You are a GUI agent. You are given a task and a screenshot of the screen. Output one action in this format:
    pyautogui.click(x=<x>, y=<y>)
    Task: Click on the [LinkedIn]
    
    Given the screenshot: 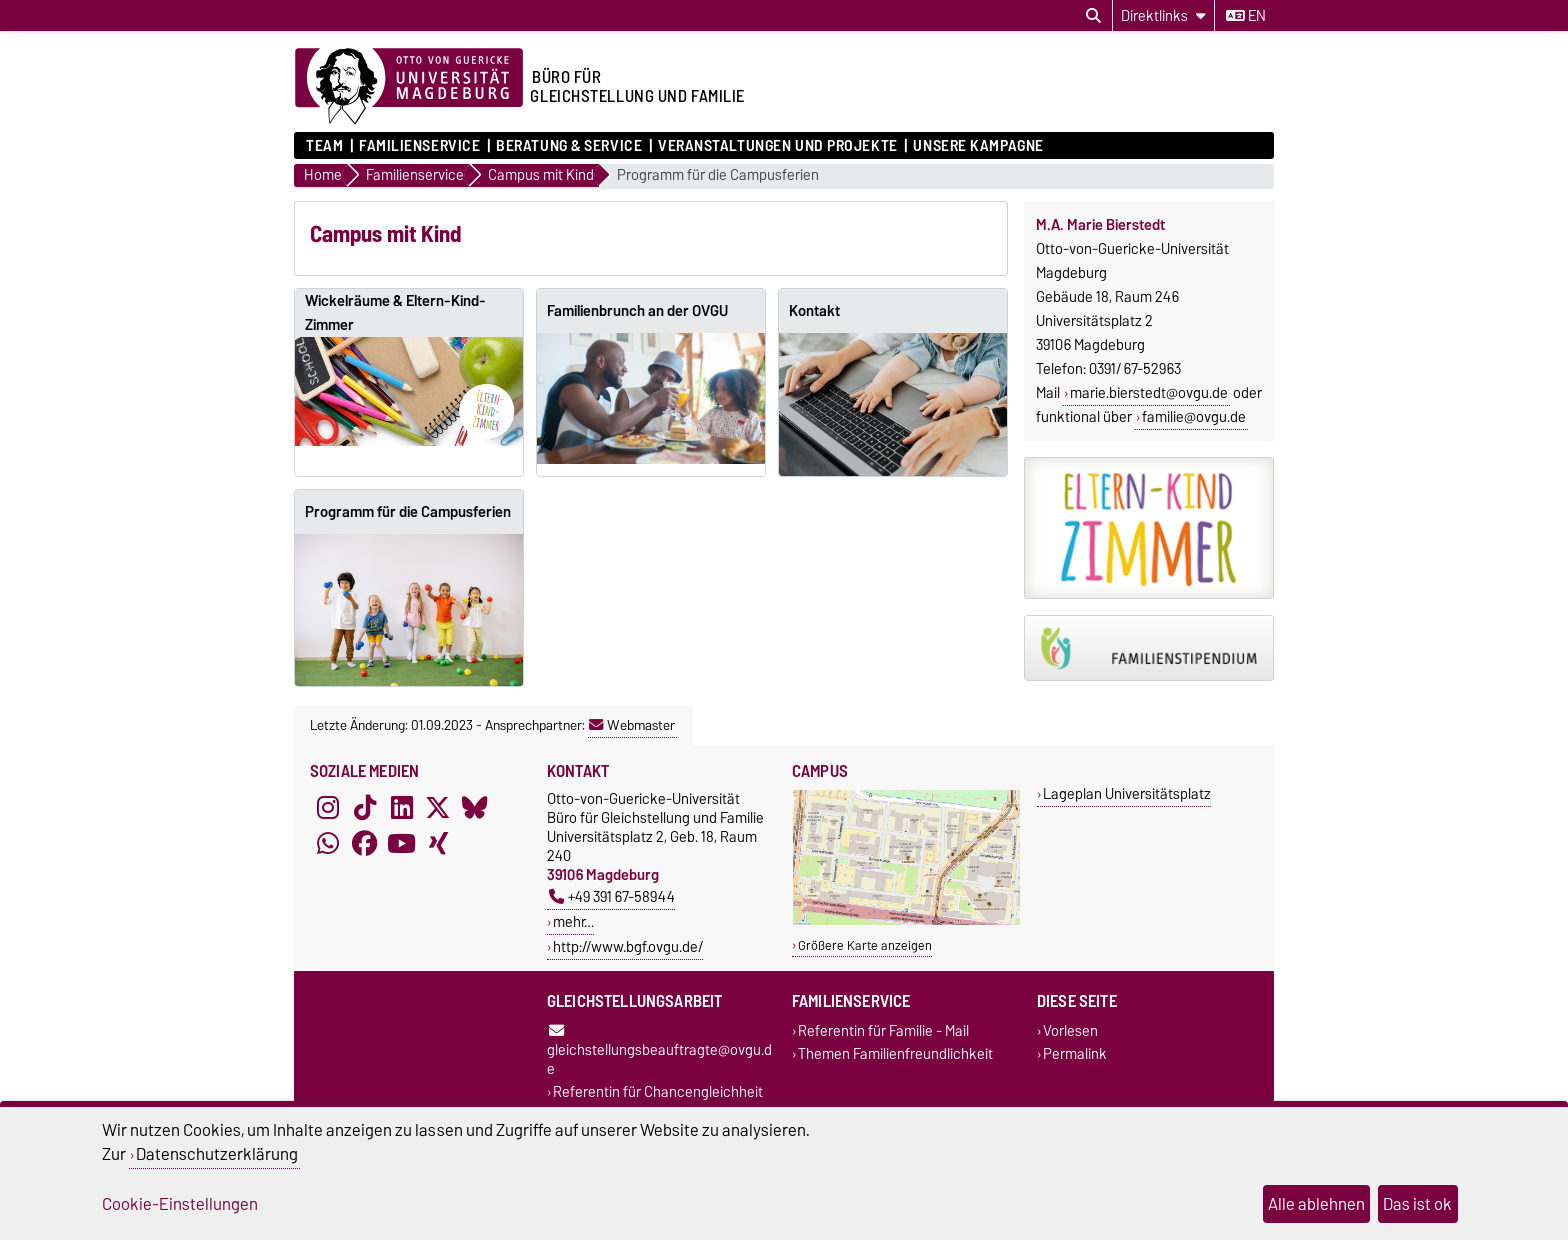 What is the action you would take?
    pyautogui.click(x=402, y=807)
    